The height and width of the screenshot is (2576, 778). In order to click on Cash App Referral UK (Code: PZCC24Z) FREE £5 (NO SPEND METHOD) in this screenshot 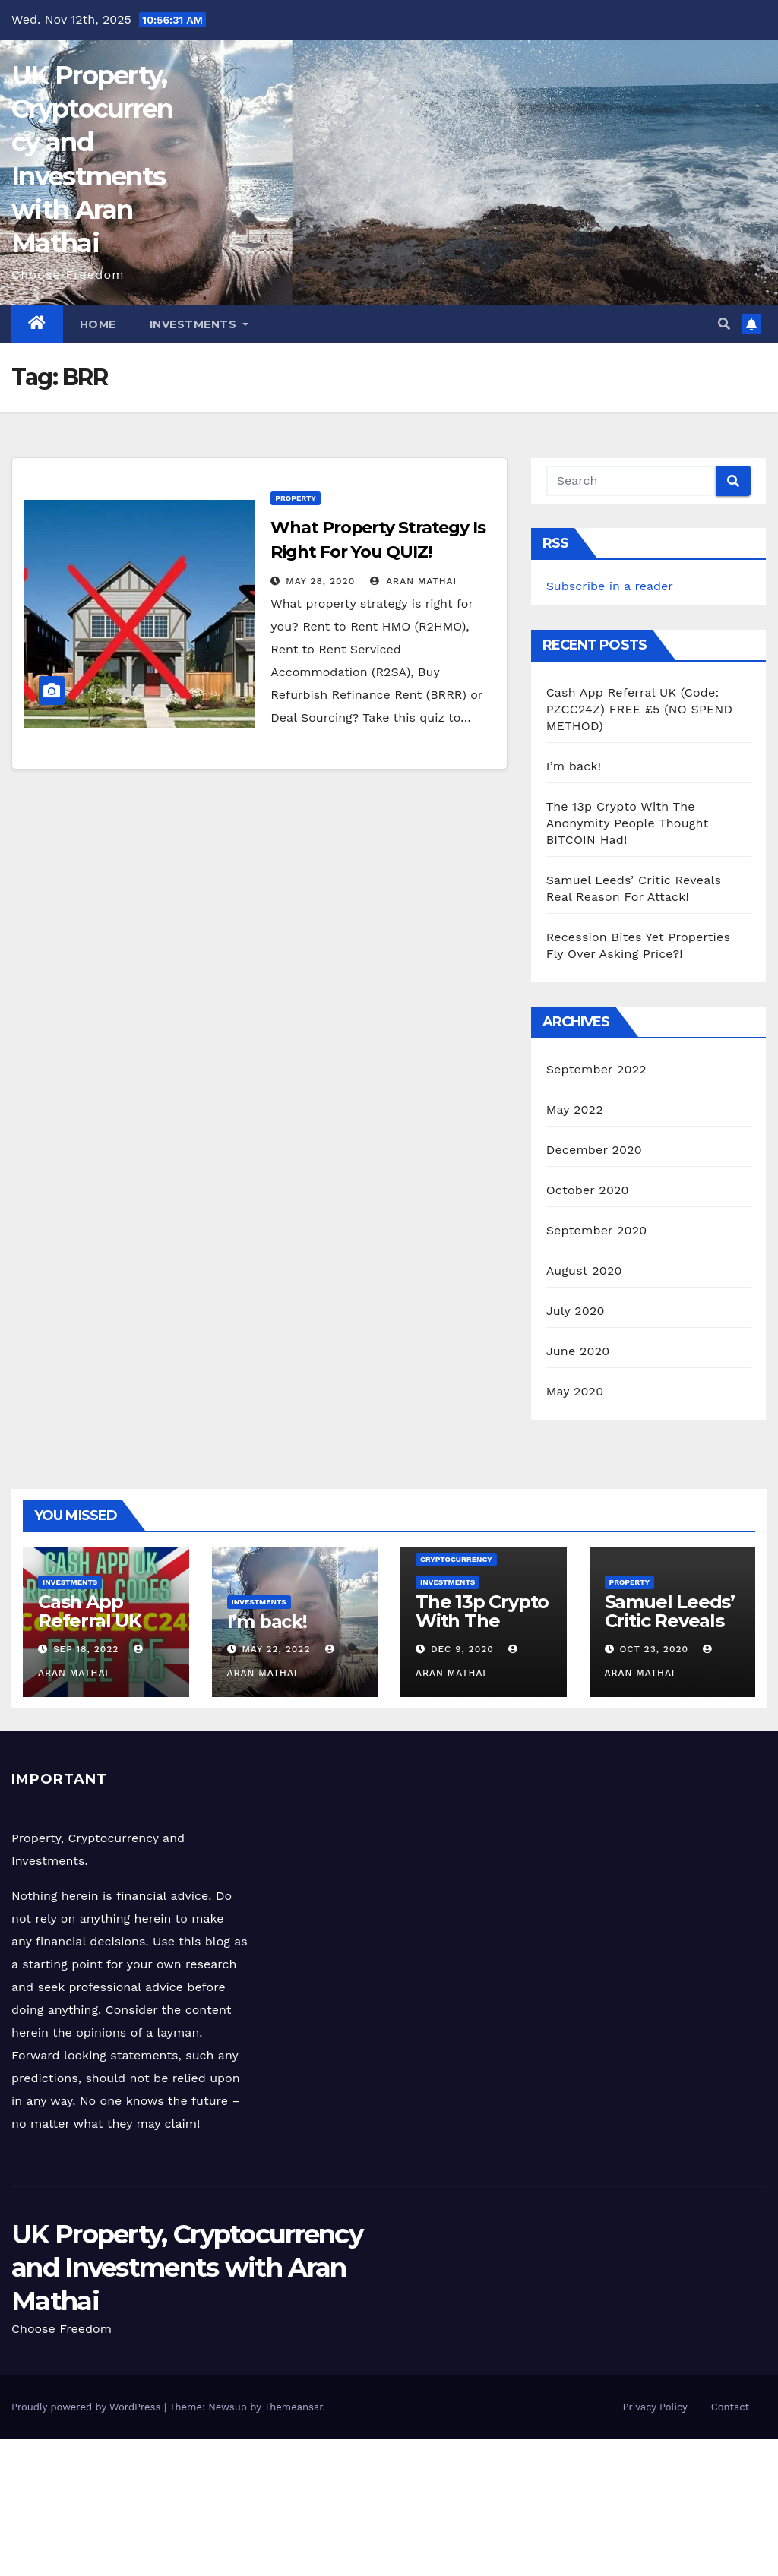, I will do `click(639, 709)`.